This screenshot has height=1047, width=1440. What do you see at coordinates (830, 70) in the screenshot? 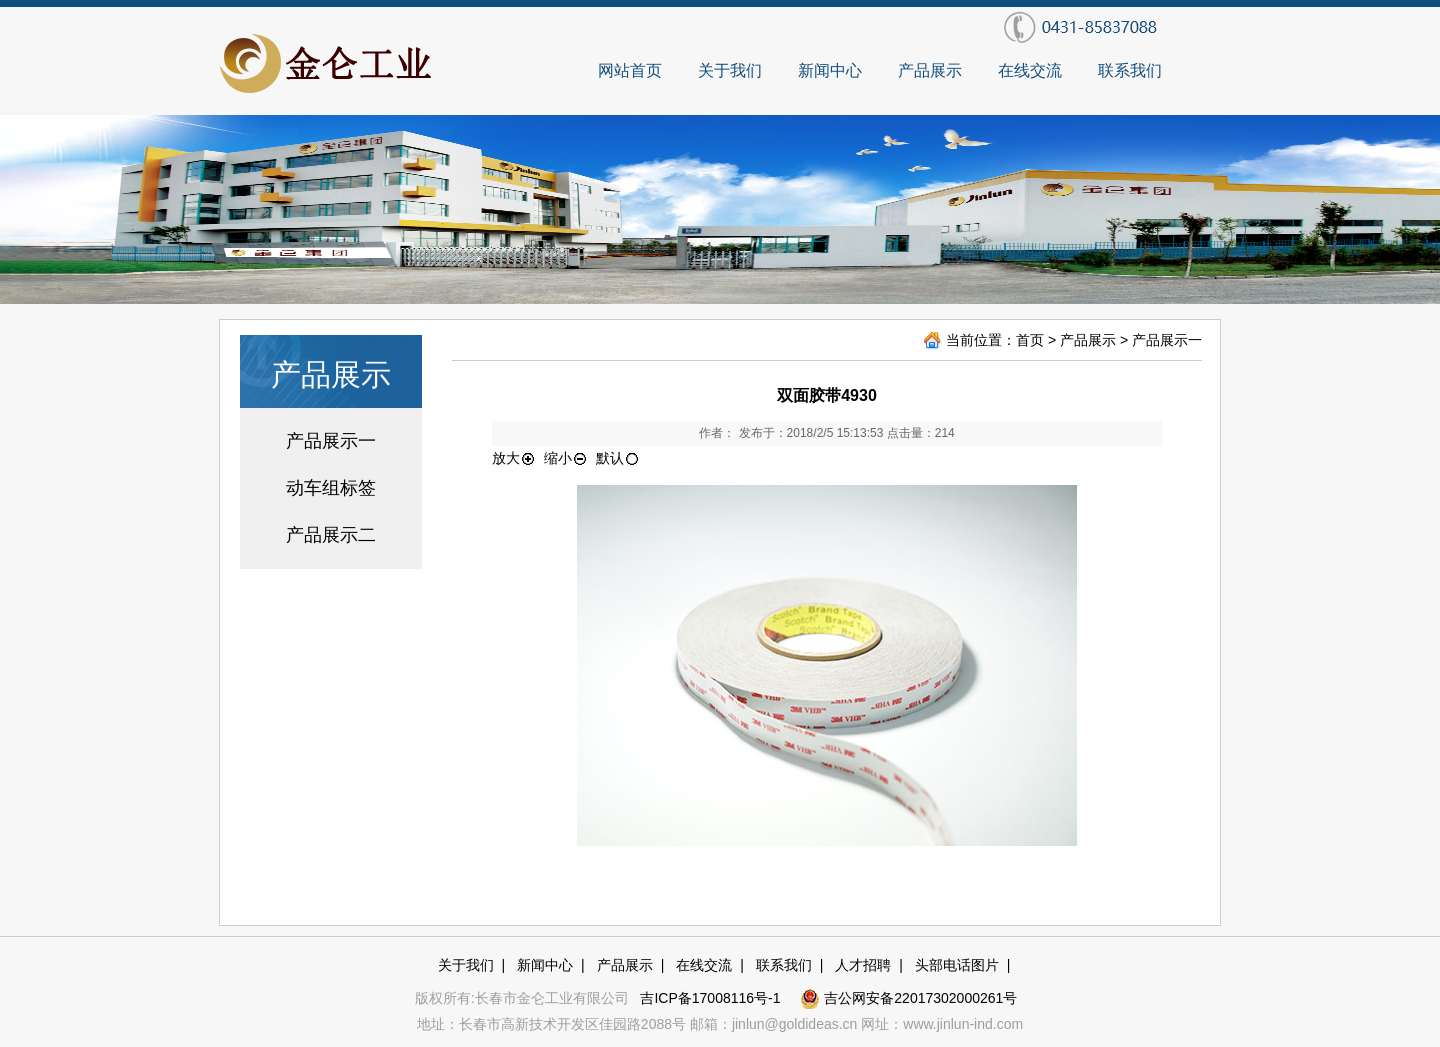
I see `新闻中心` at bounding box center [830, 70].